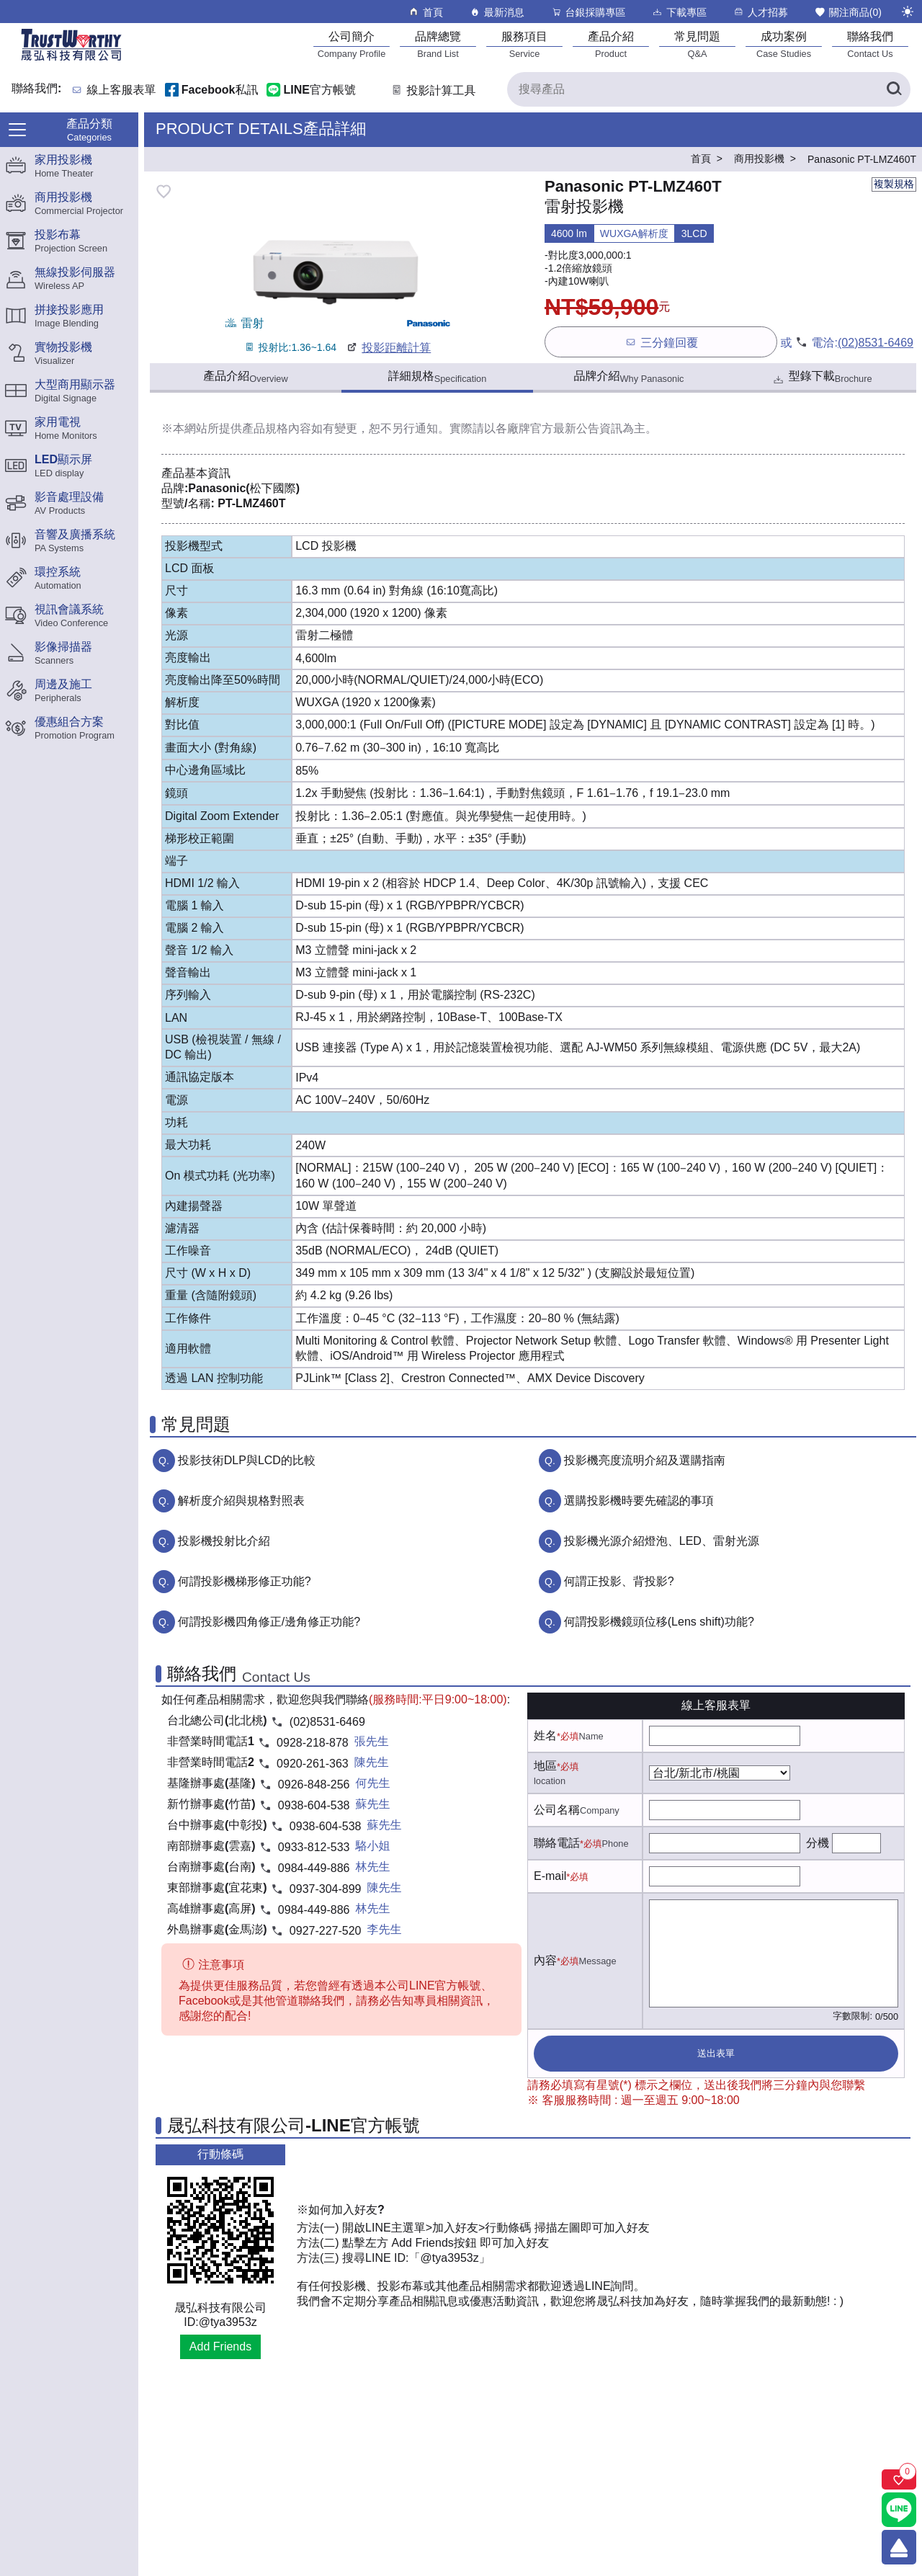  Describe the element at coordinates (783, 44) in the screenshot. I see `[成功案例]` at that location.